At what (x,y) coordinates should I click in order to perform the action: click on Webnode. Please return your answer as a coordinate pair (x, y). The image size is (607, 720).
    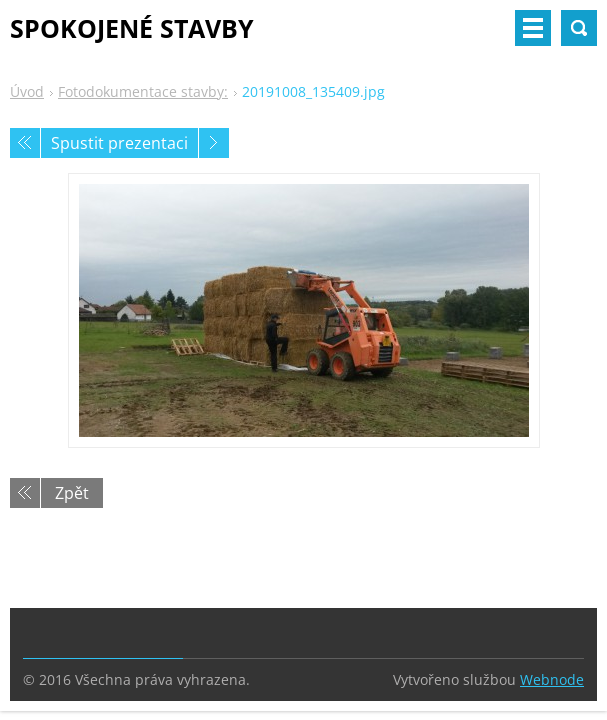
    Looking at the image, I should click on (552, 679).